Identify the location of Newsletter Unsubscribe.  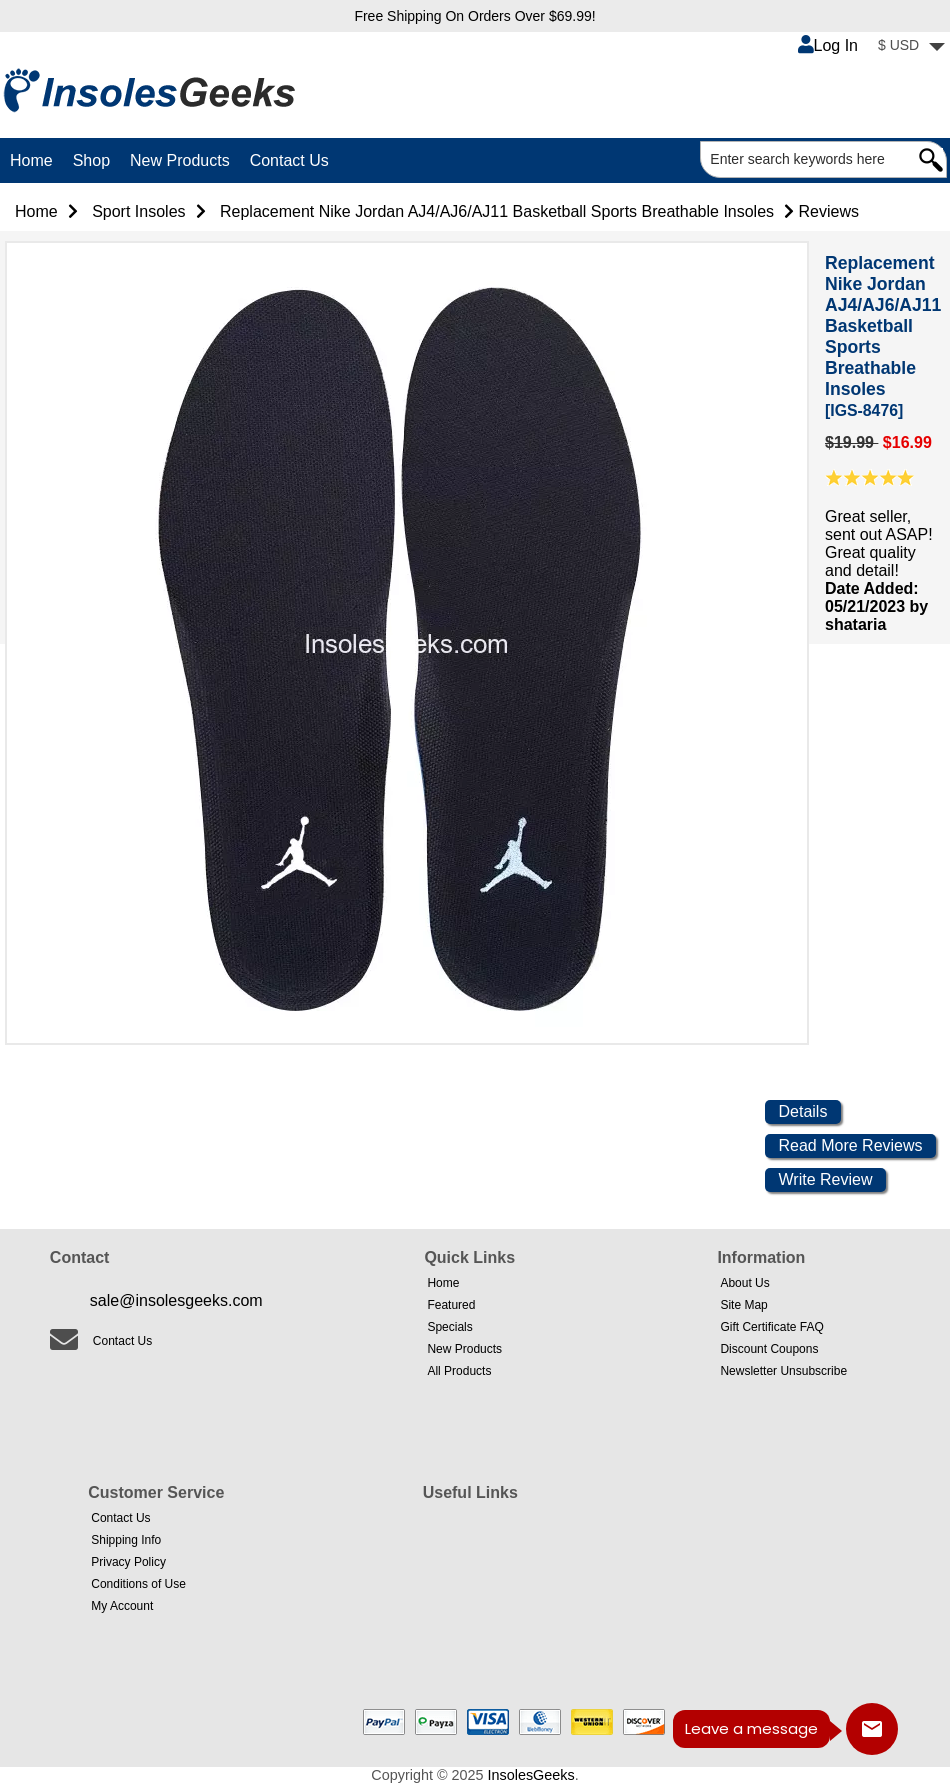
(783, 1371).